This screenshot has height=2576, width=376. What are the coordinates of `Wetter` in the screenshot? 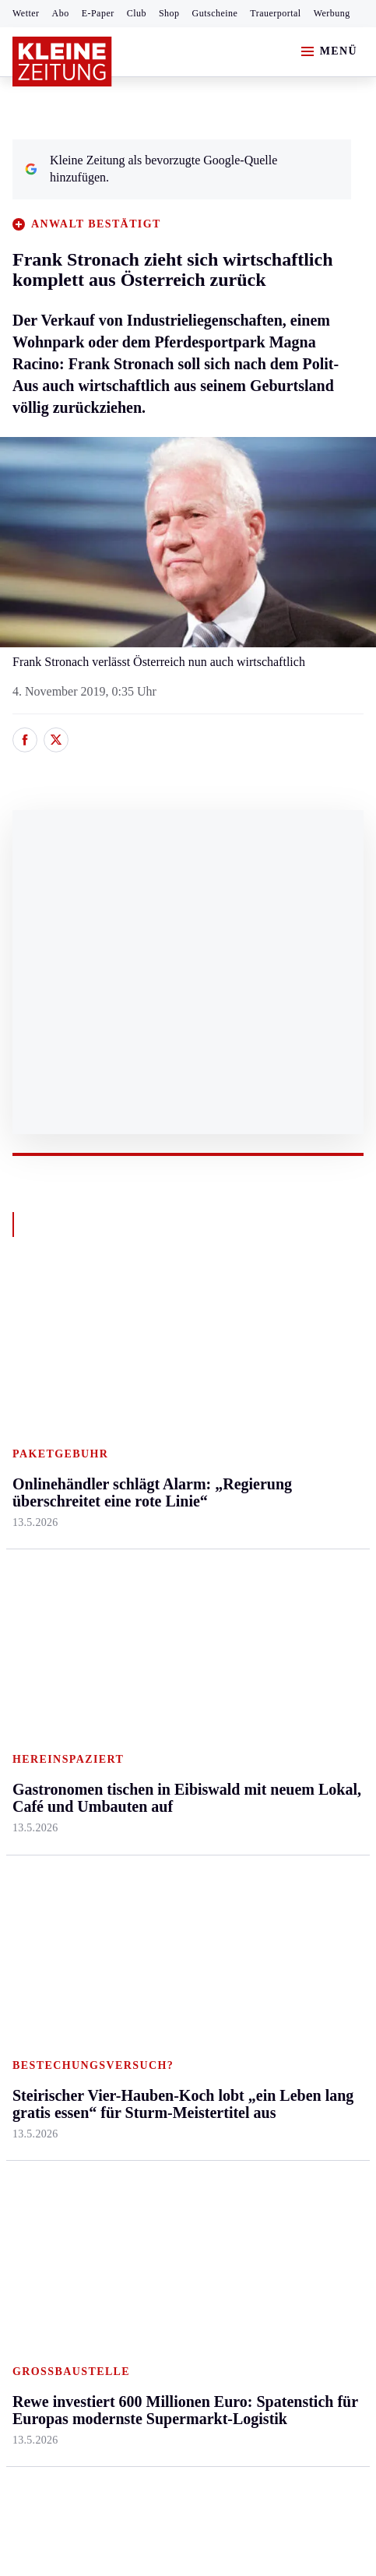 It's located at (26, 13).